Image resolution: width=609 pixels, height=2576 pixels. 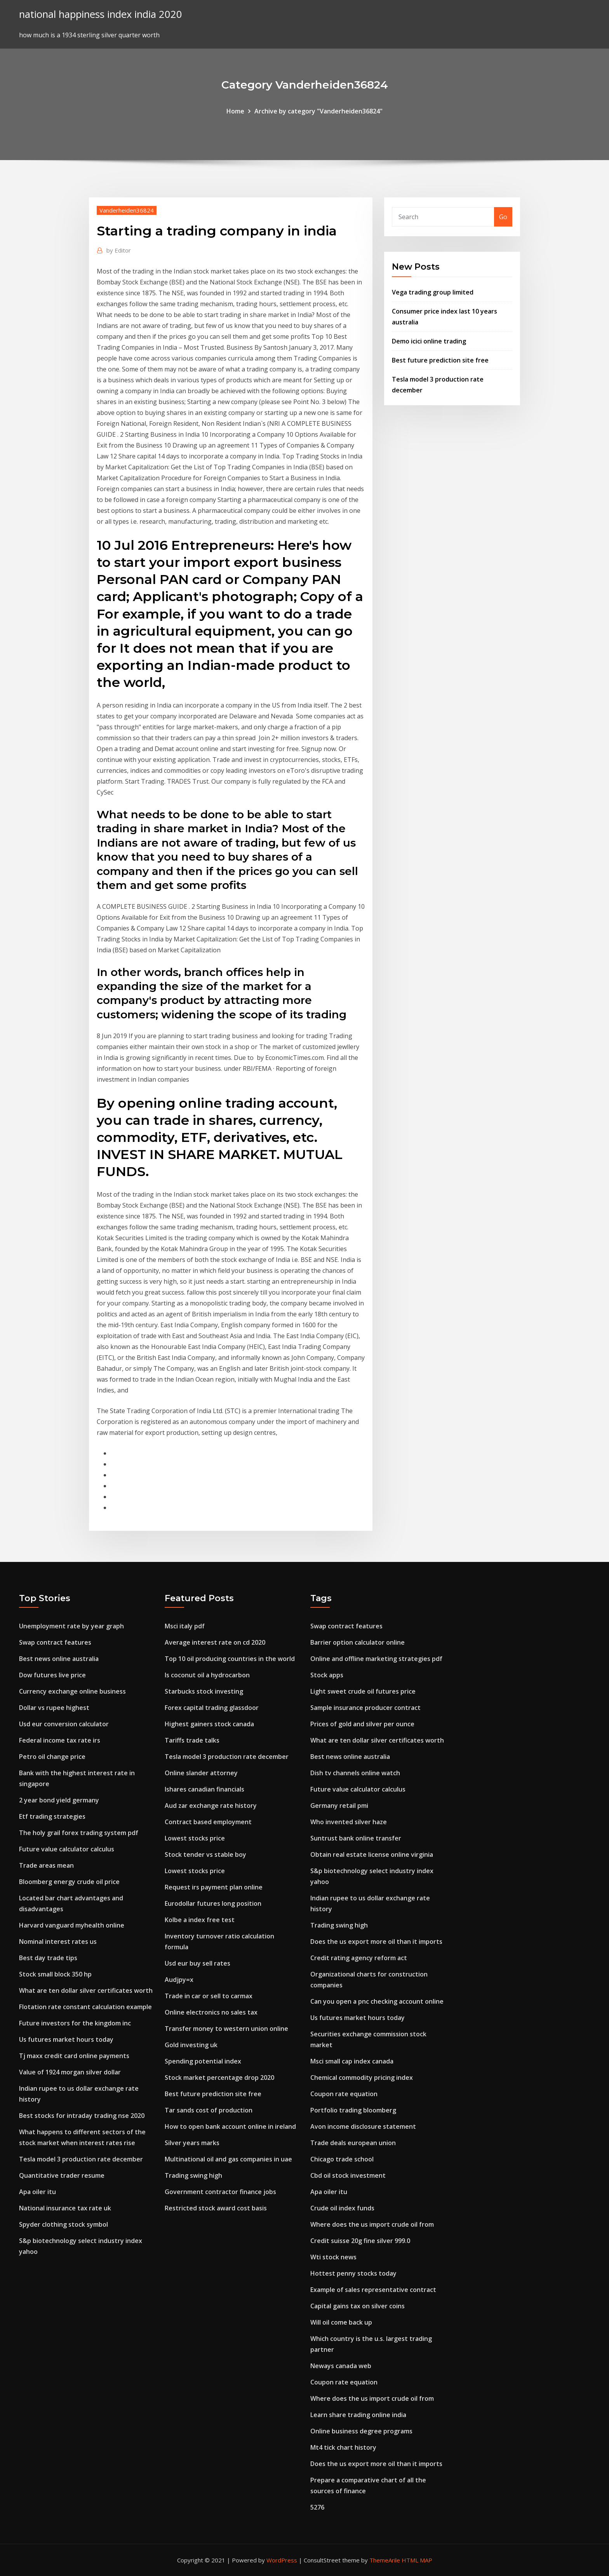 What do you see at coordinates (360, 2240) in the screenshot?
I see `Credit suisse 20g fine silver 999.0` at bounding box center [360, 2240].